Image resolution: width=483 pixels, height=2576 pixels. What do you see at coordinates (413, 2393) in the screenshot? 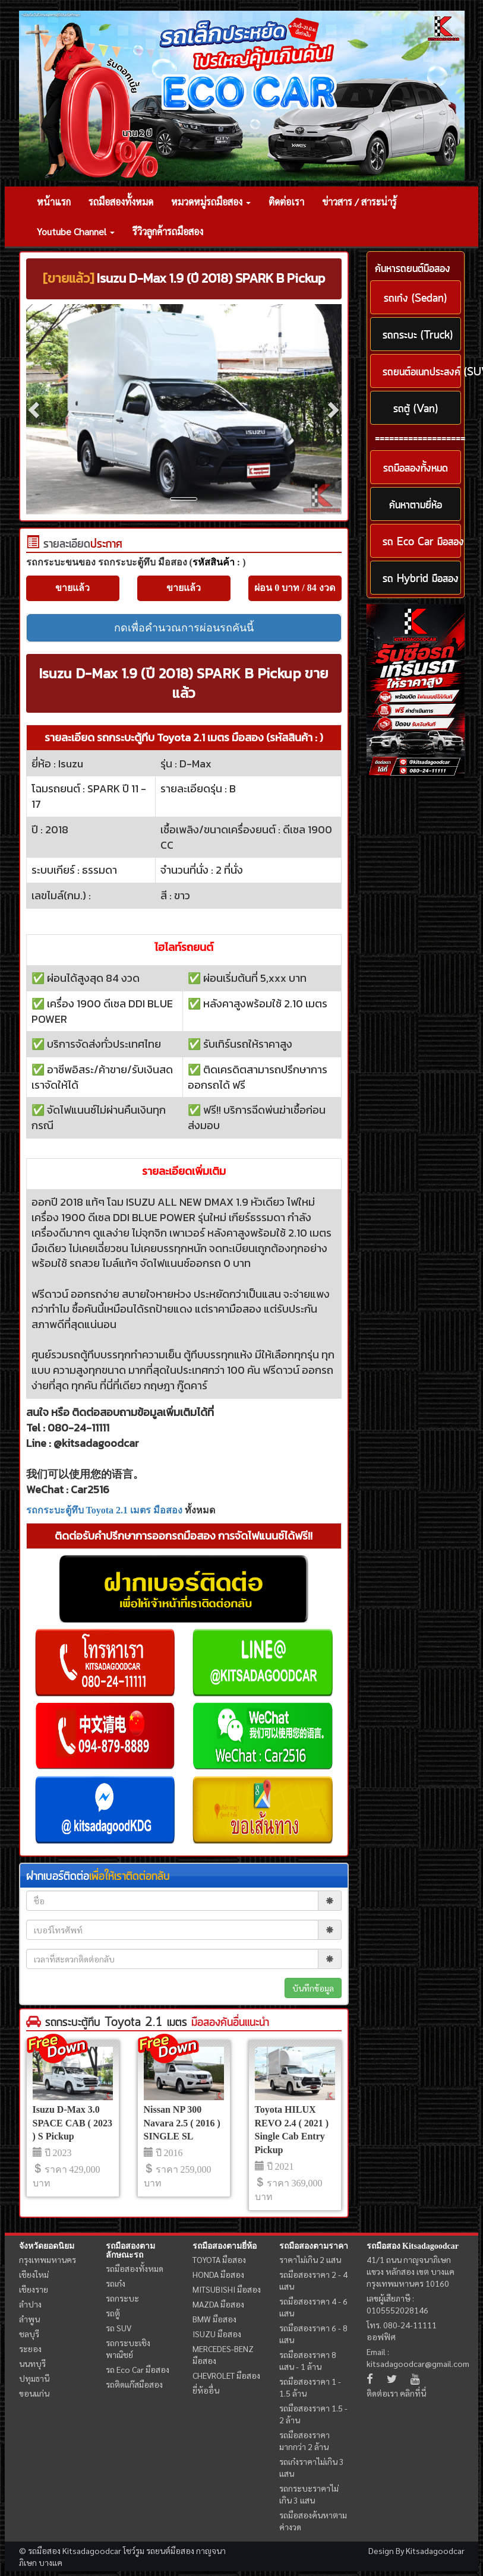
I see `คลิกที่นี่` at bounding box center [413, 2393].